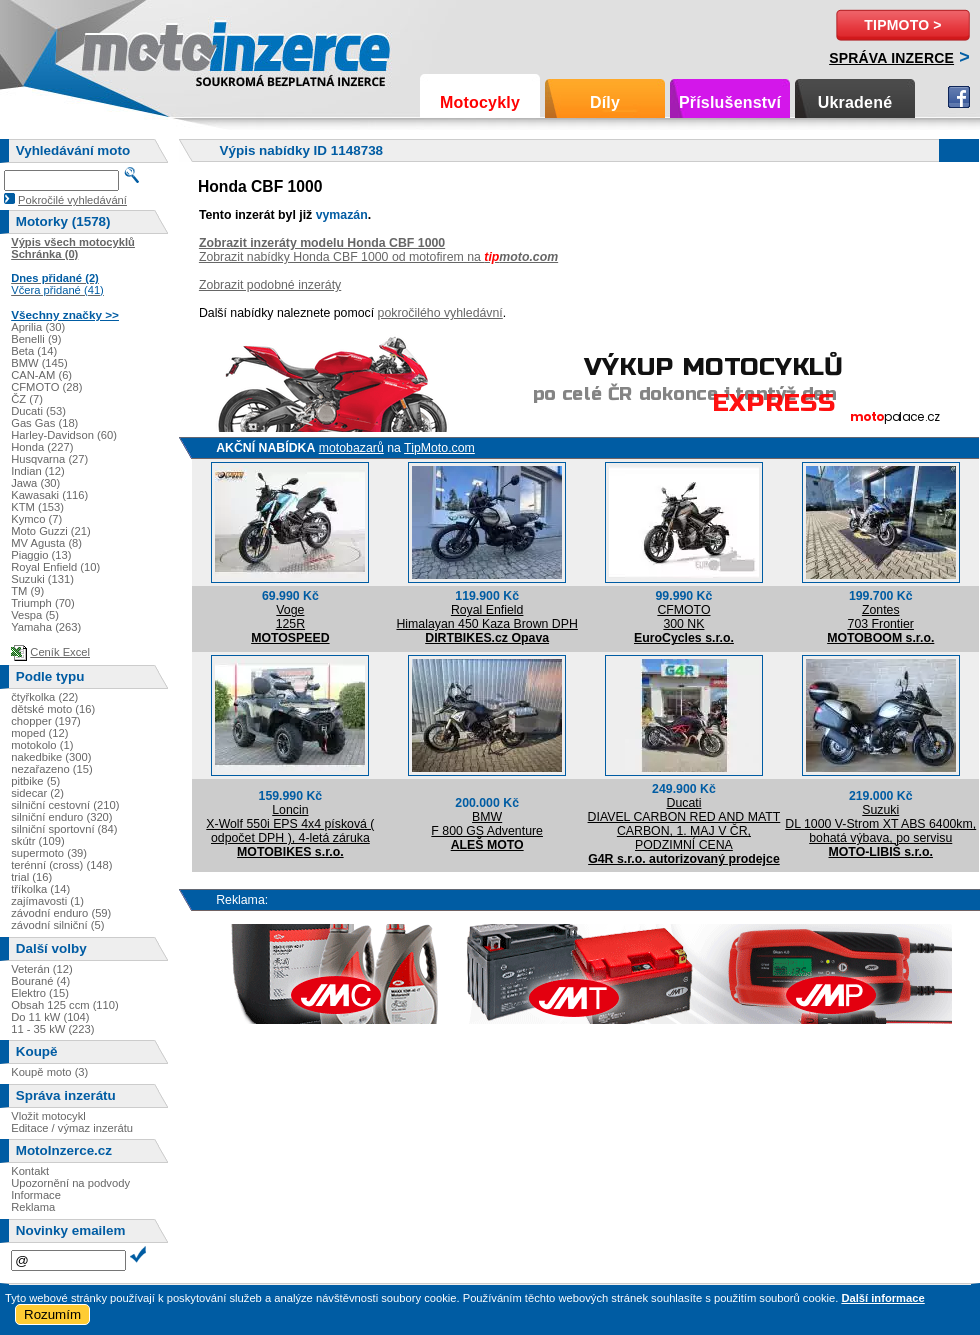 The height and width of the screenshot is (1335, 980). I want to click on silniční enduro (320), so click(61, 817).